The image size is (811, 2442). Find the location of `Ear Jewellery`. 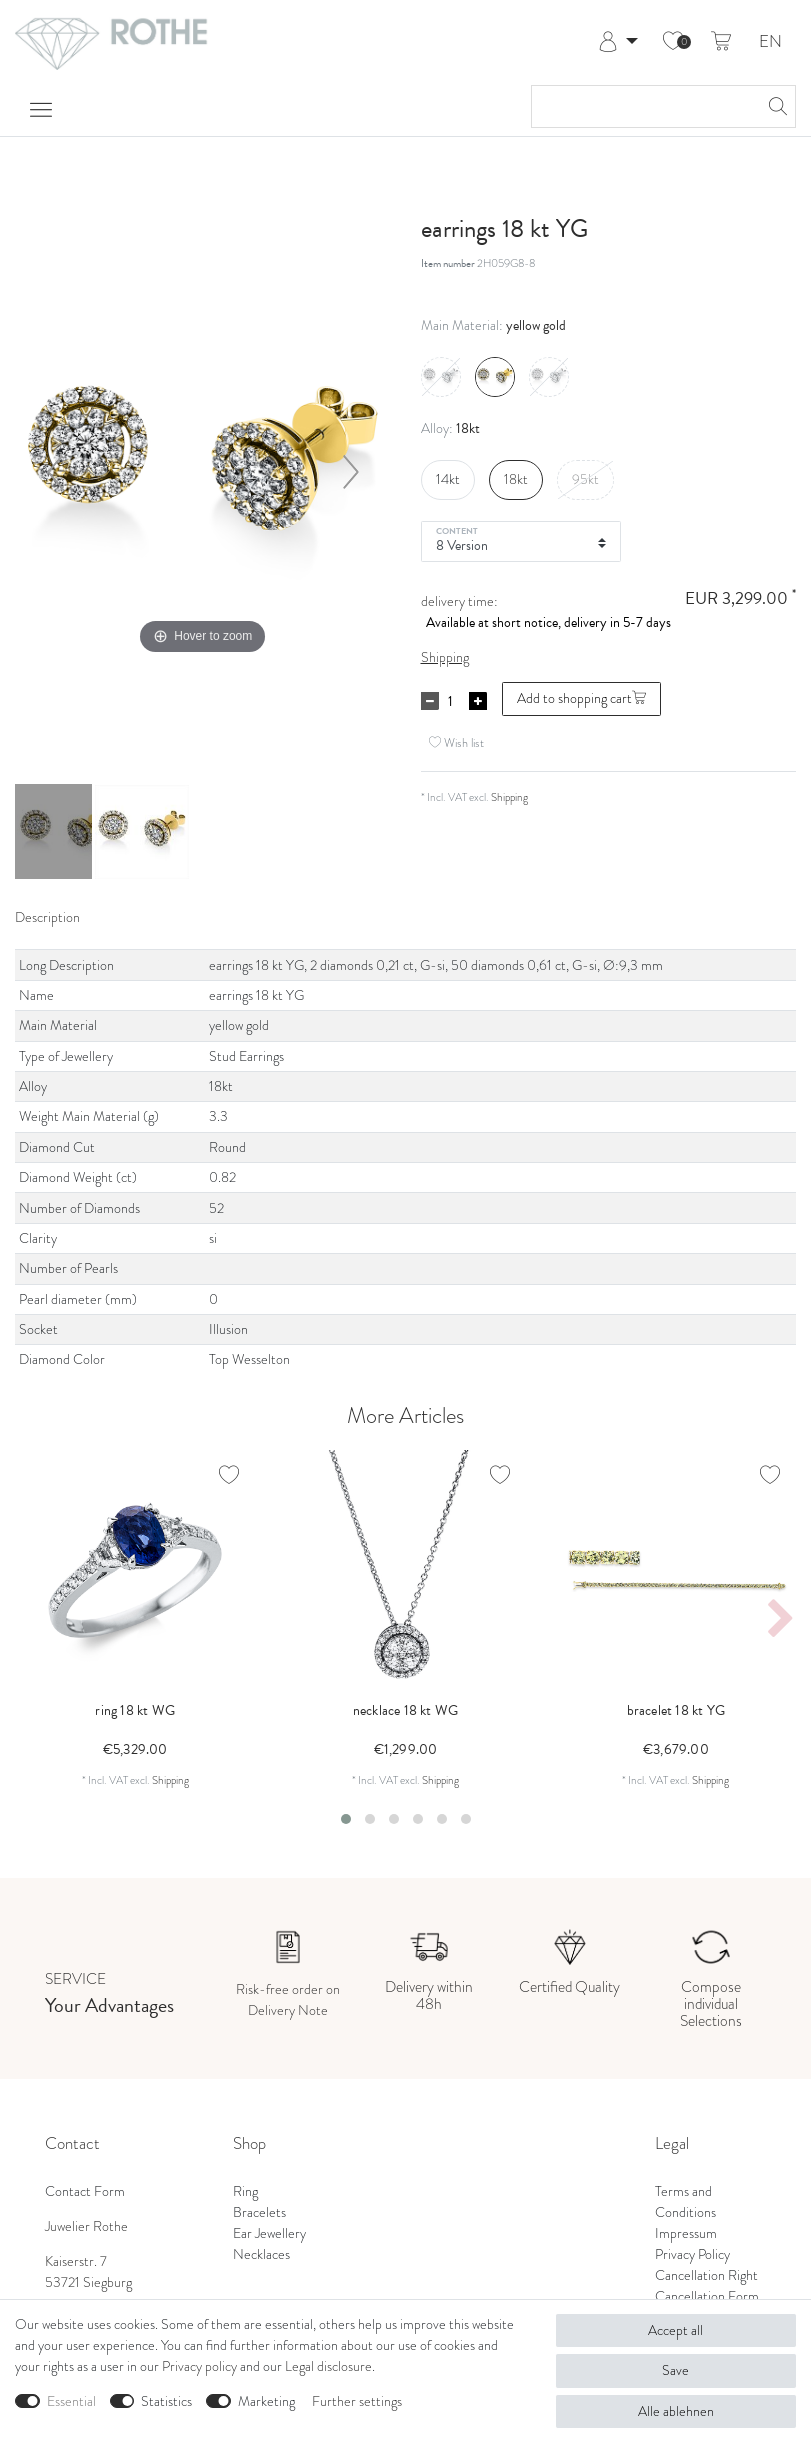

Ear Jewellery is located at coordinates (269, 2233).